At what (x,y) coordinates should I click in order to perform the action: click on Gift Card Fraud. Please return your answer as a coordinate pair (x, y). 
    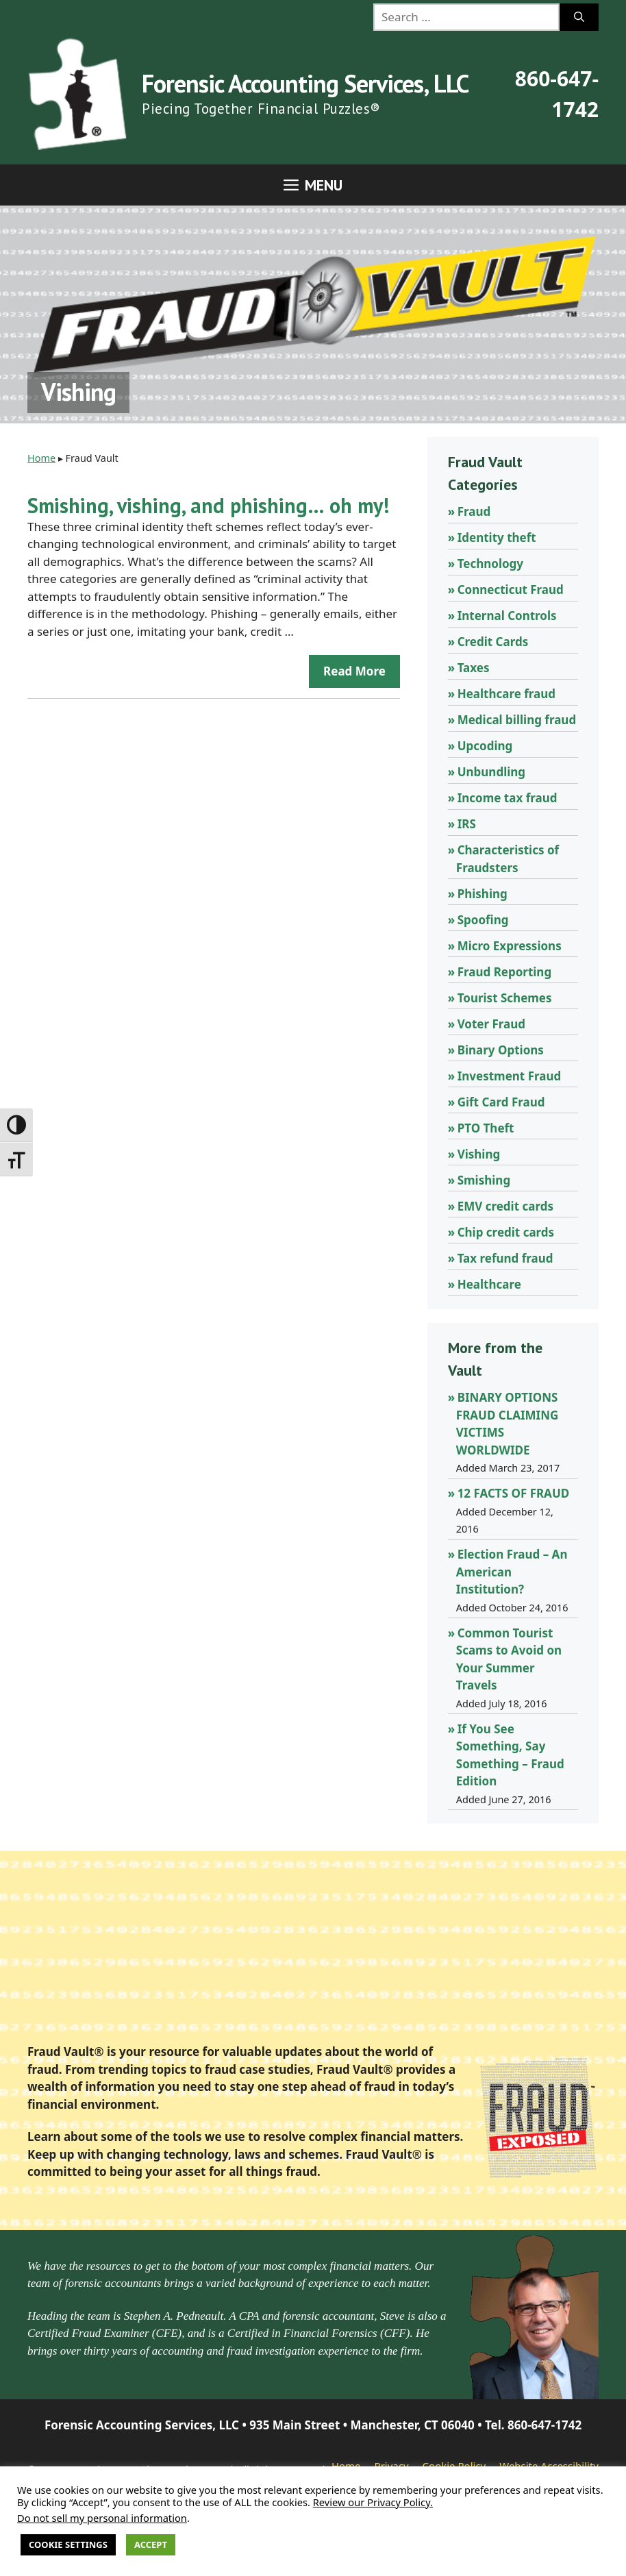
    Looking at the image, I should click on (501, 1102).